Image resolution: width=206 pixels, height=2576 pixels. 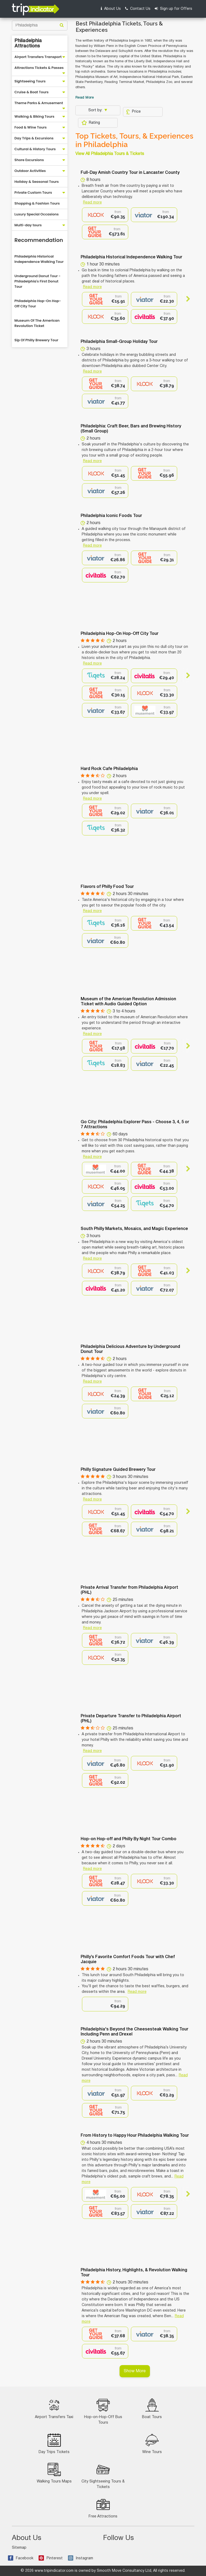 What do you see at coordinates (20, 2558) in the screenshot?
I see `Facebook` at bounding box center [20, 2558].